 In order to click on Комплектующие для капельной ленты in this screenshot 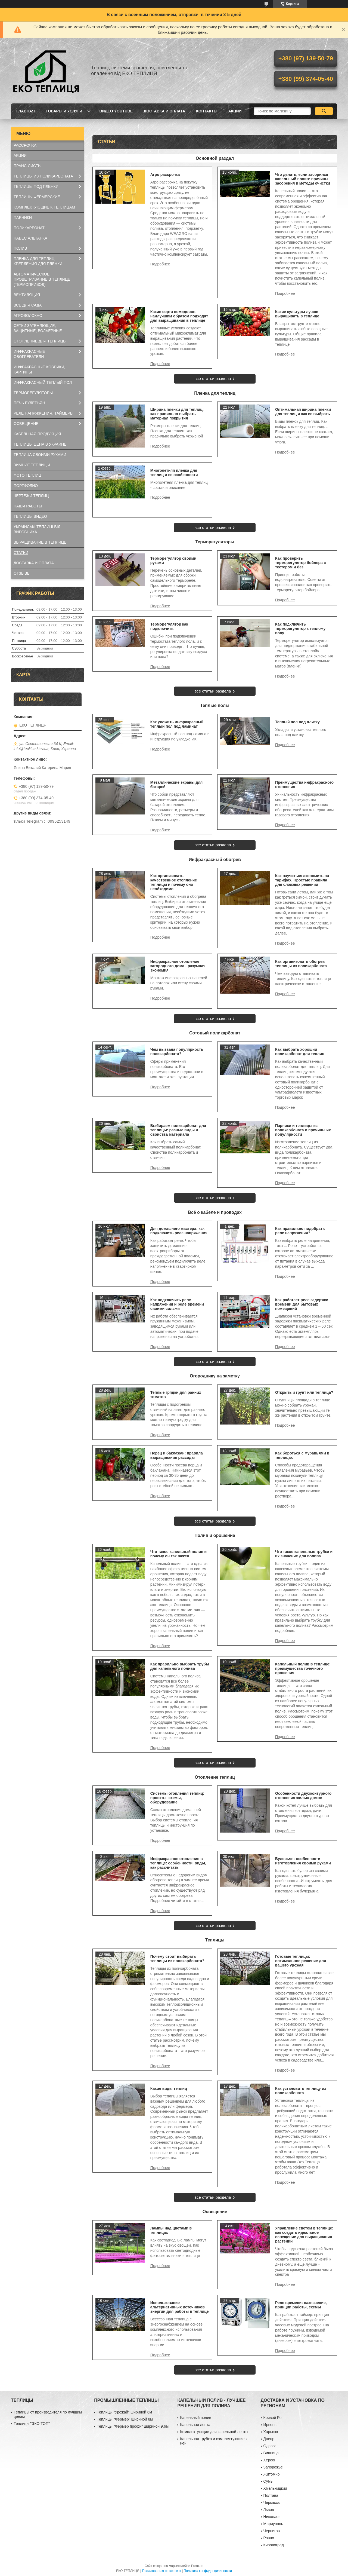, I will do `click(214, 2432)`.